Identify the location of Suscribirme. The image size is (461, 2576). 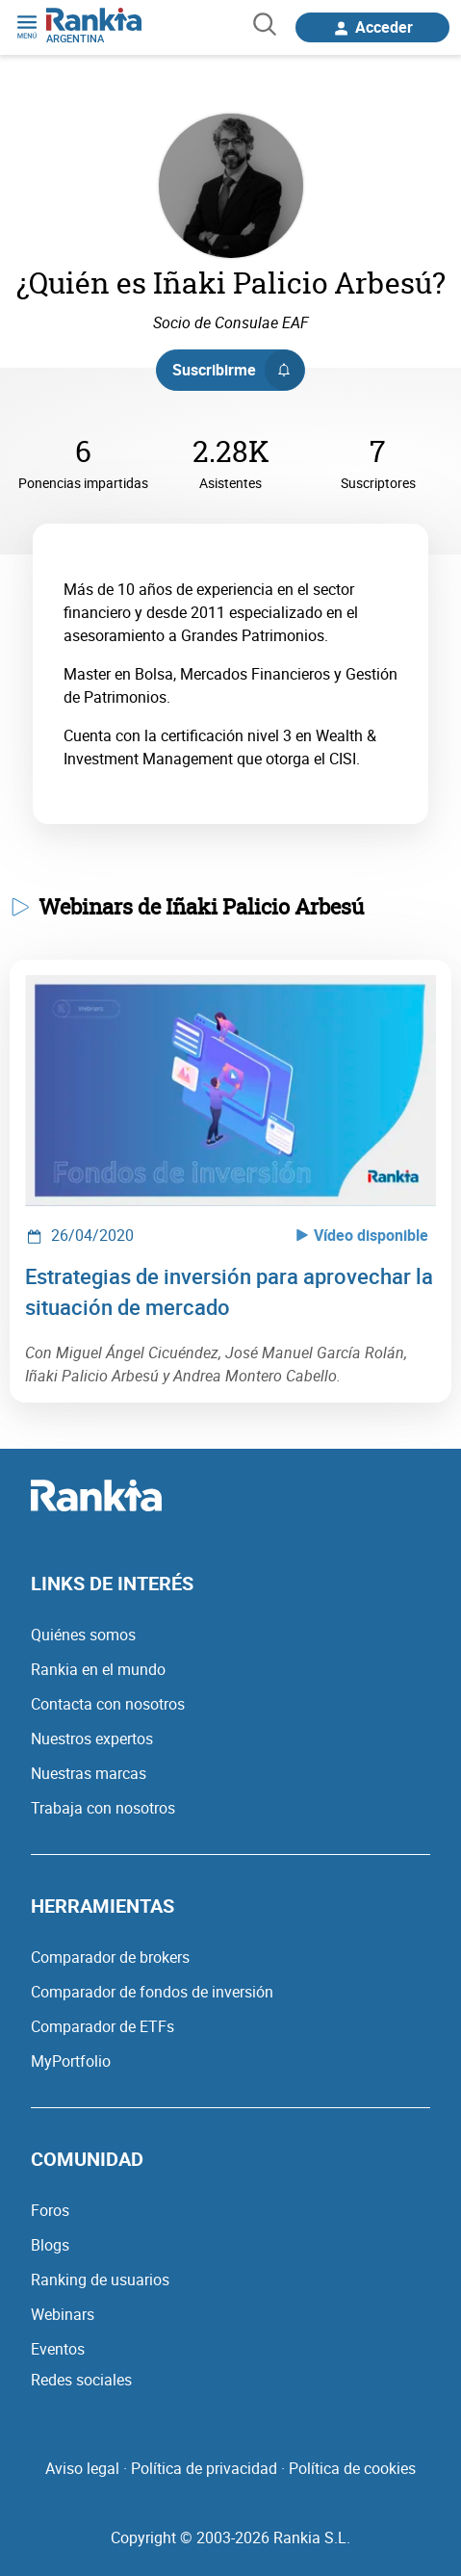
(238, 369).